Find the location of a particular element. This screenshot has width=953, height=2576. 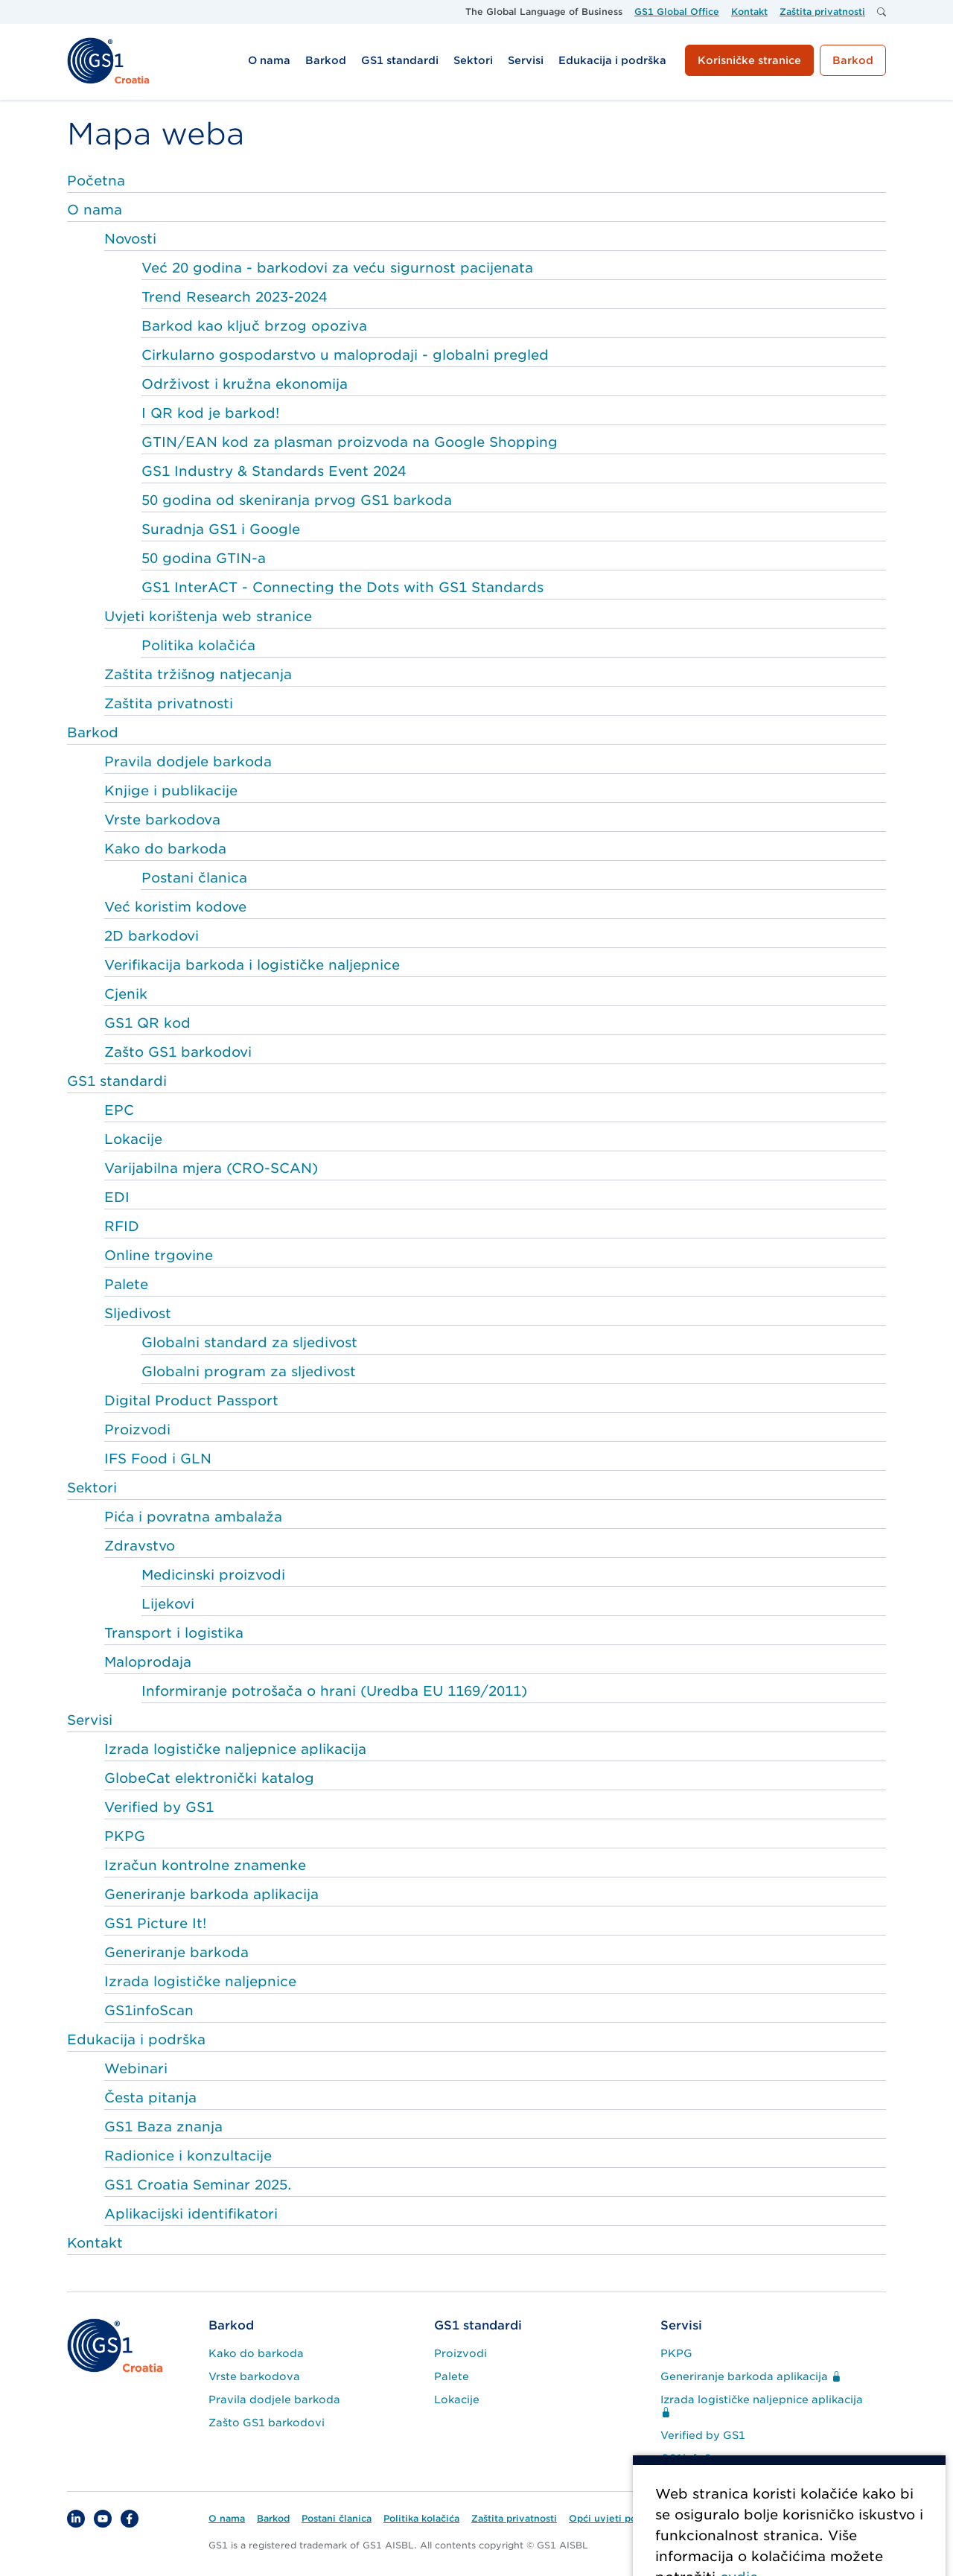

Webinari is located at coordinates (136, 2068).